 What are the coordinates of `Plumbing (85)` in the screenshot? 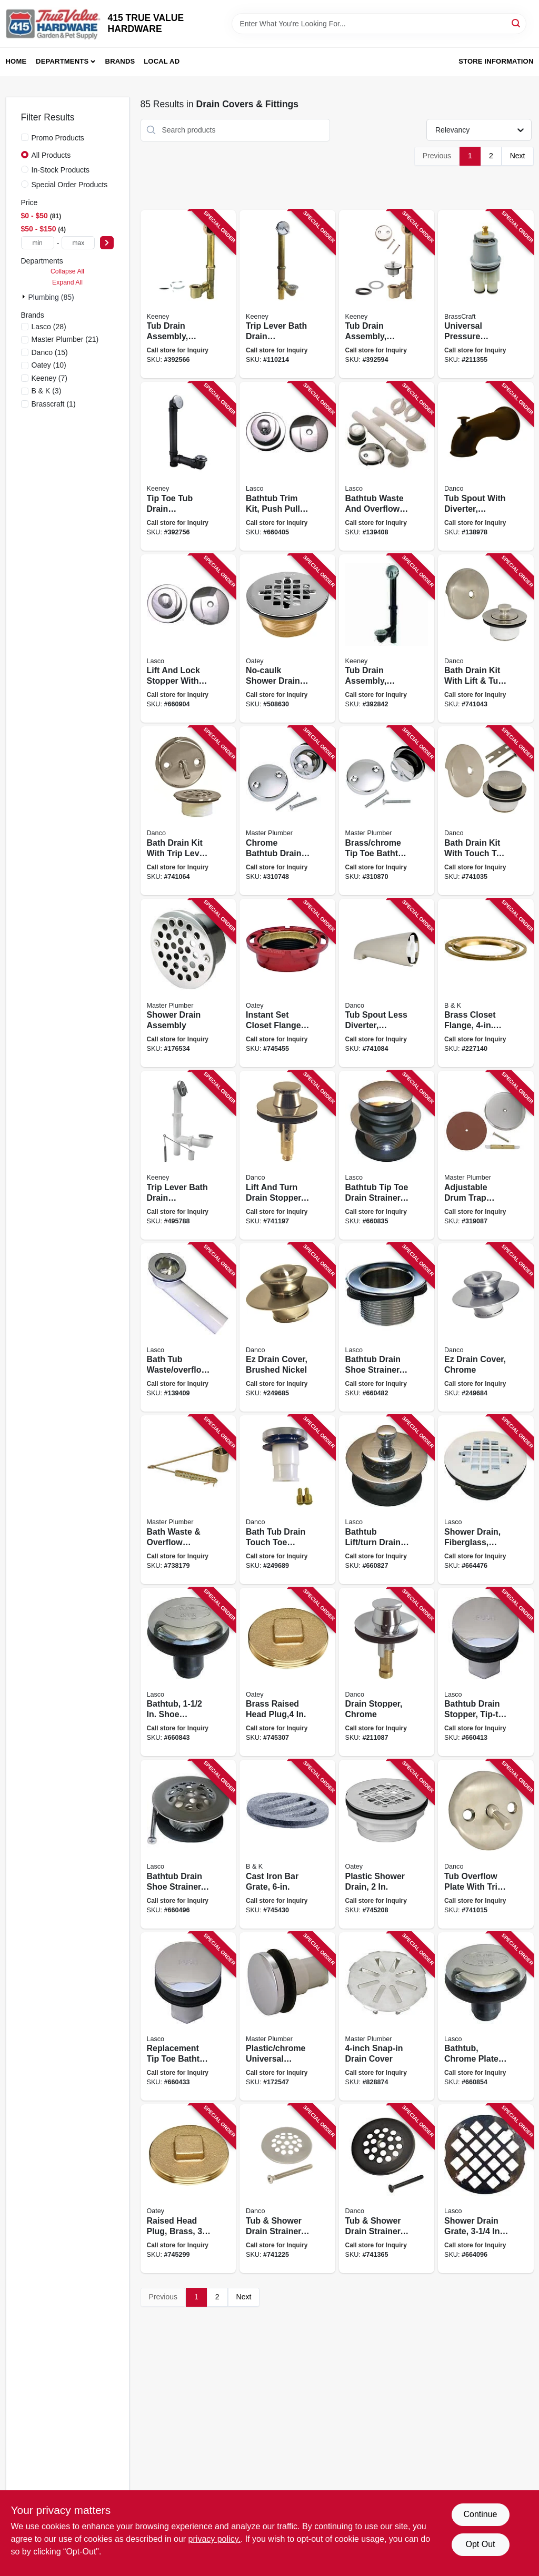 It's located at (51, 297).